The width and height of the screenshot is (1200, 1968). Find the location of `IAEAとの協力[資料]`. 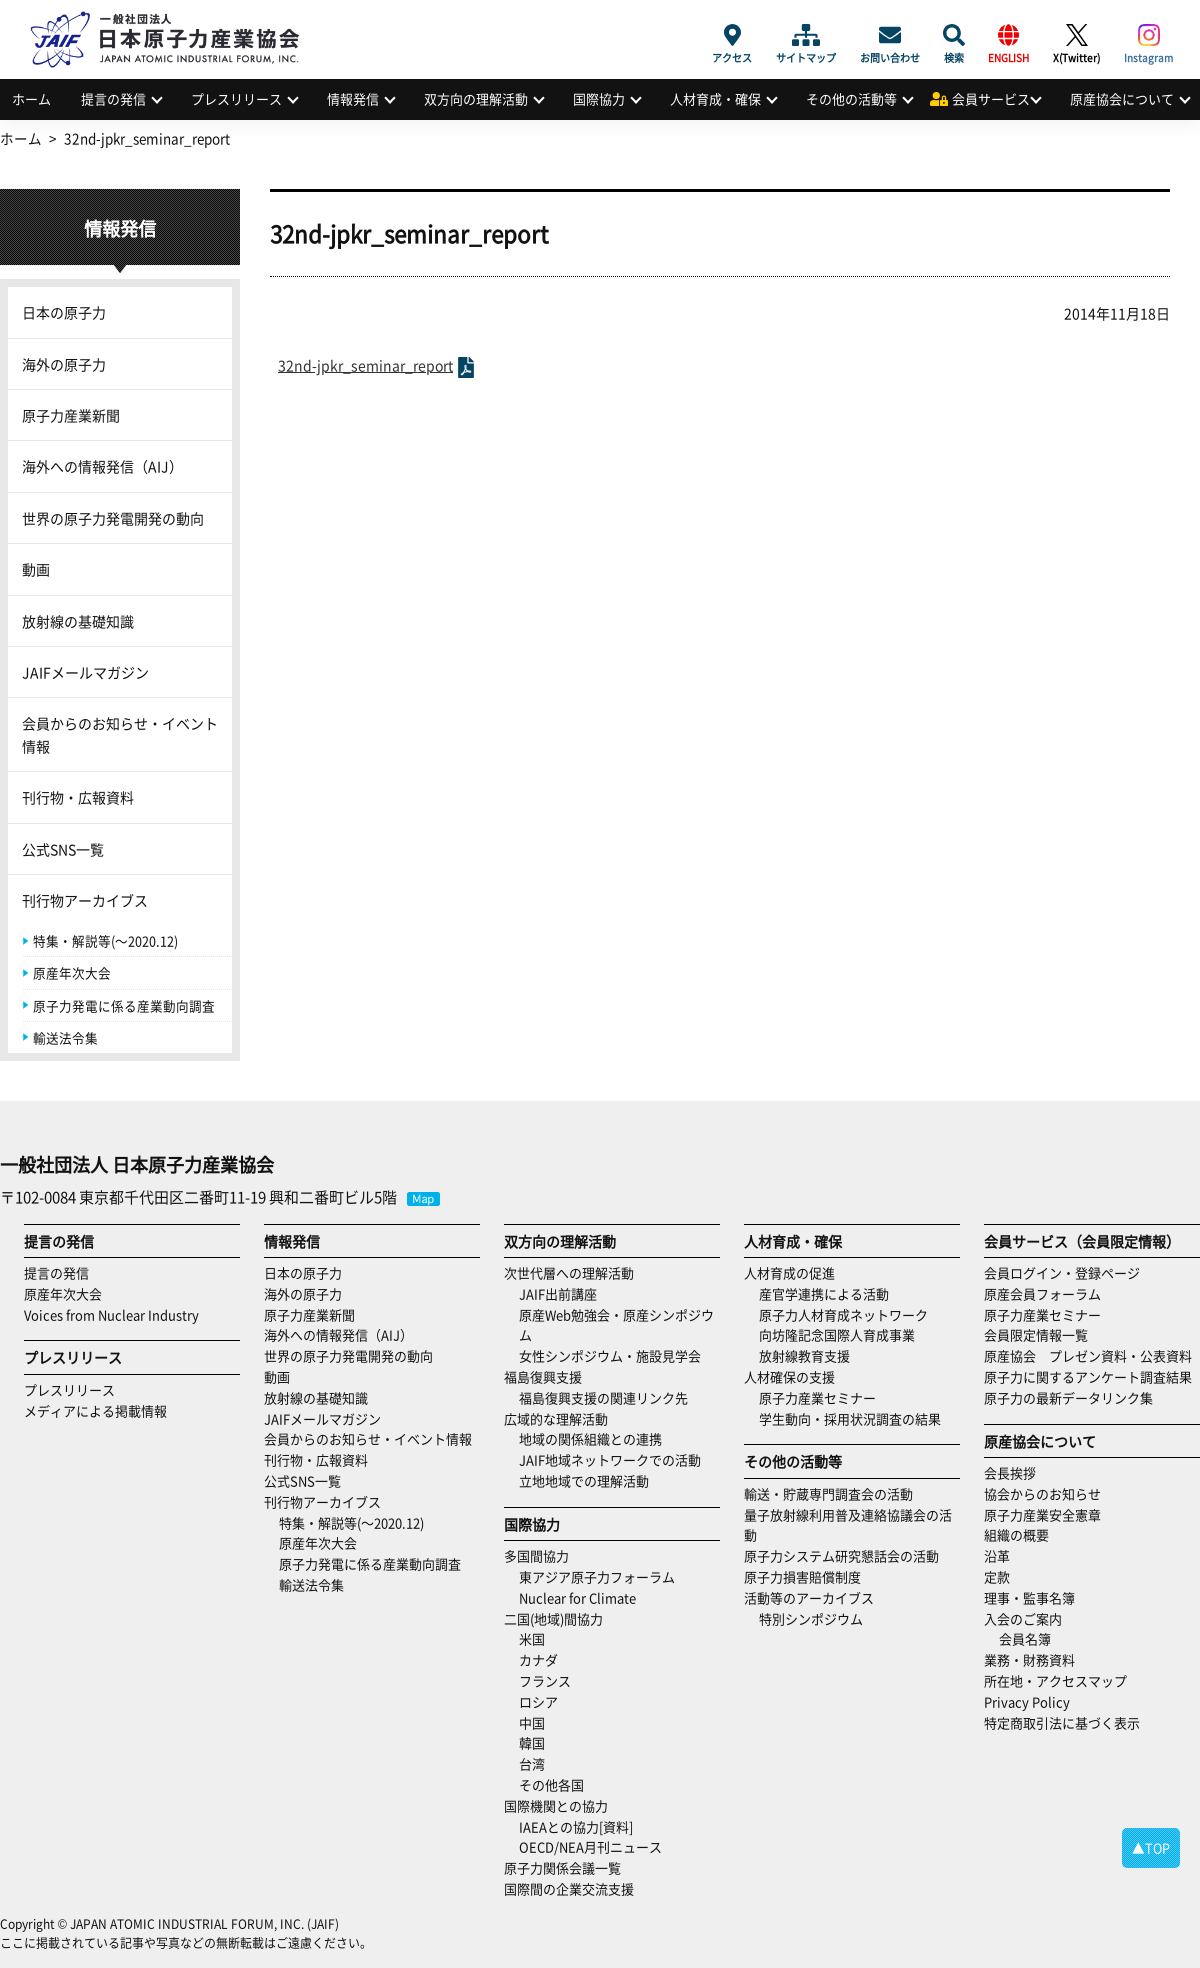

IAEAとの協力[資料] is located at coordinates (576, 1826).